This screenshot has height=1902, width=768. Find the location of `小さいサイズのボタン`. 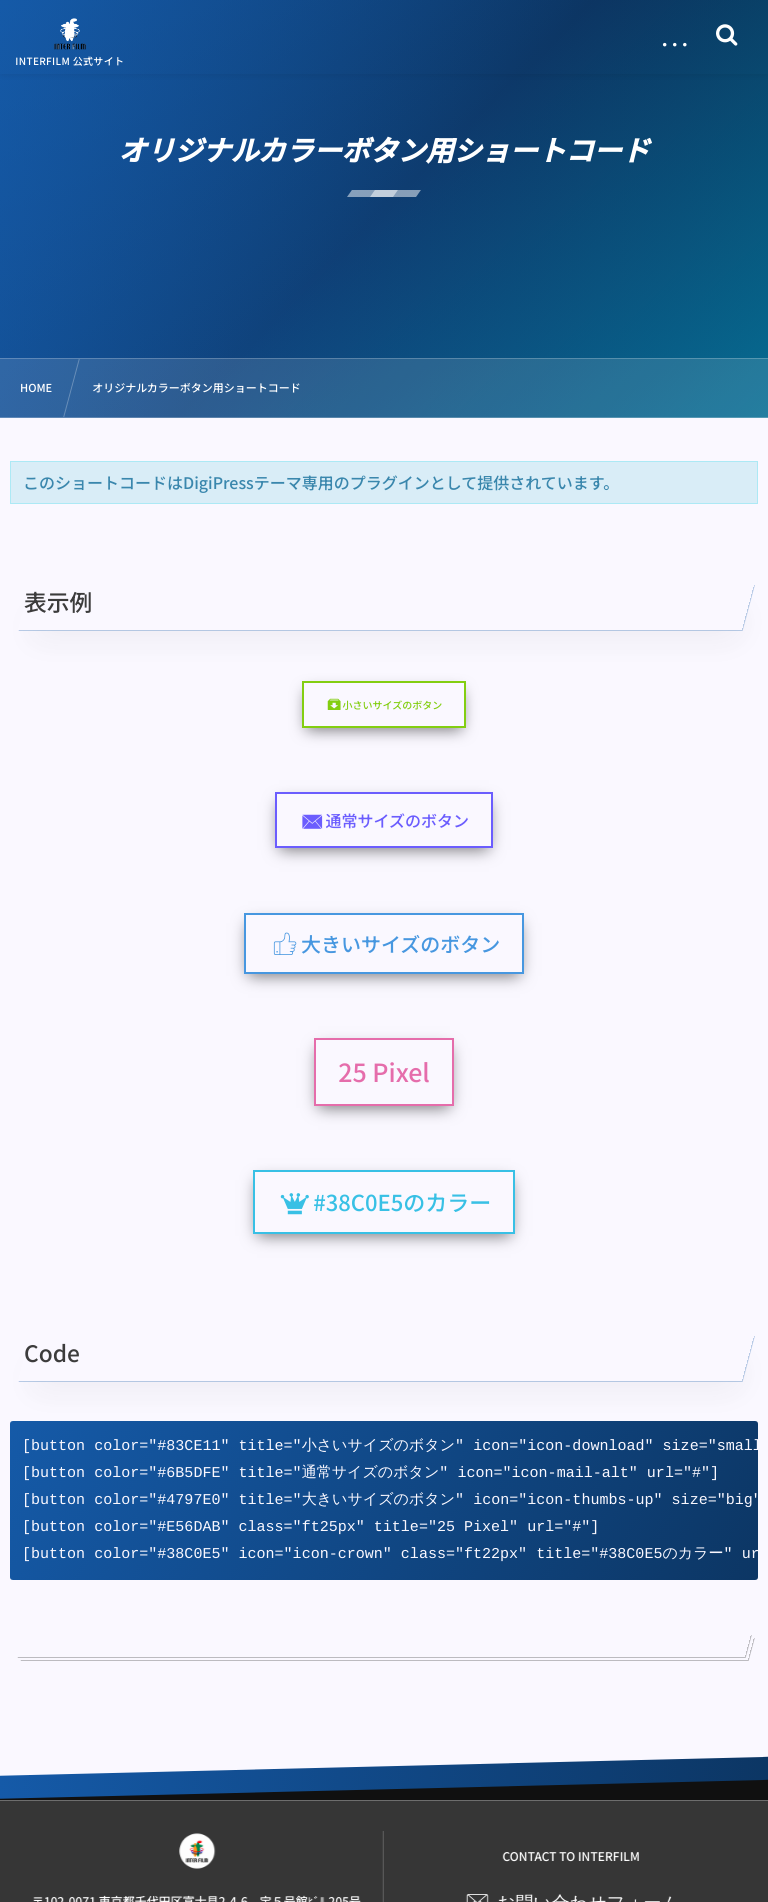

小さいサイズのボタン is located at coordinates (392, 704).